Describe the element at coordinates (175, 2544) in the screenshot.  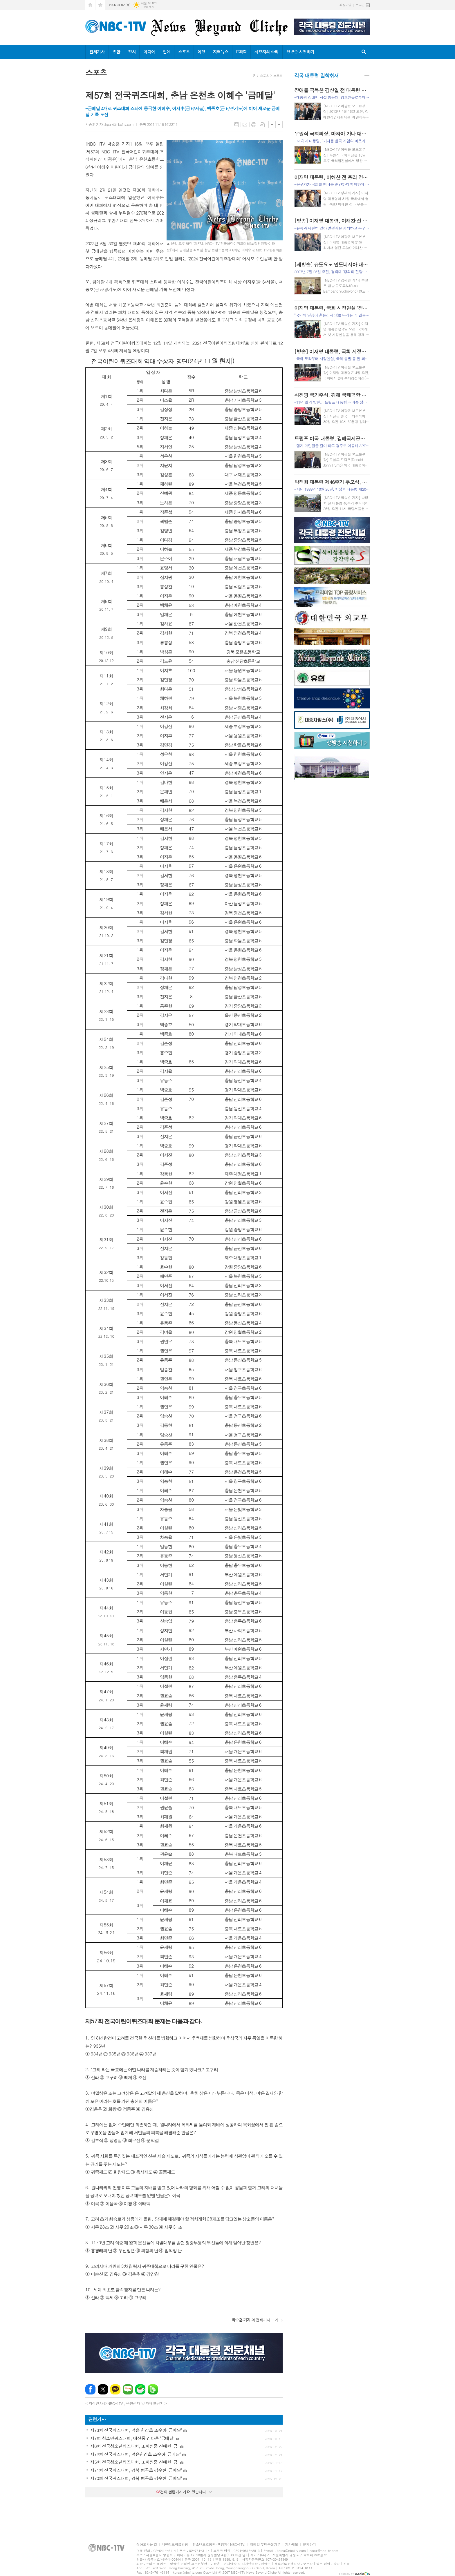
I see `개인정보취급방침` at that location.